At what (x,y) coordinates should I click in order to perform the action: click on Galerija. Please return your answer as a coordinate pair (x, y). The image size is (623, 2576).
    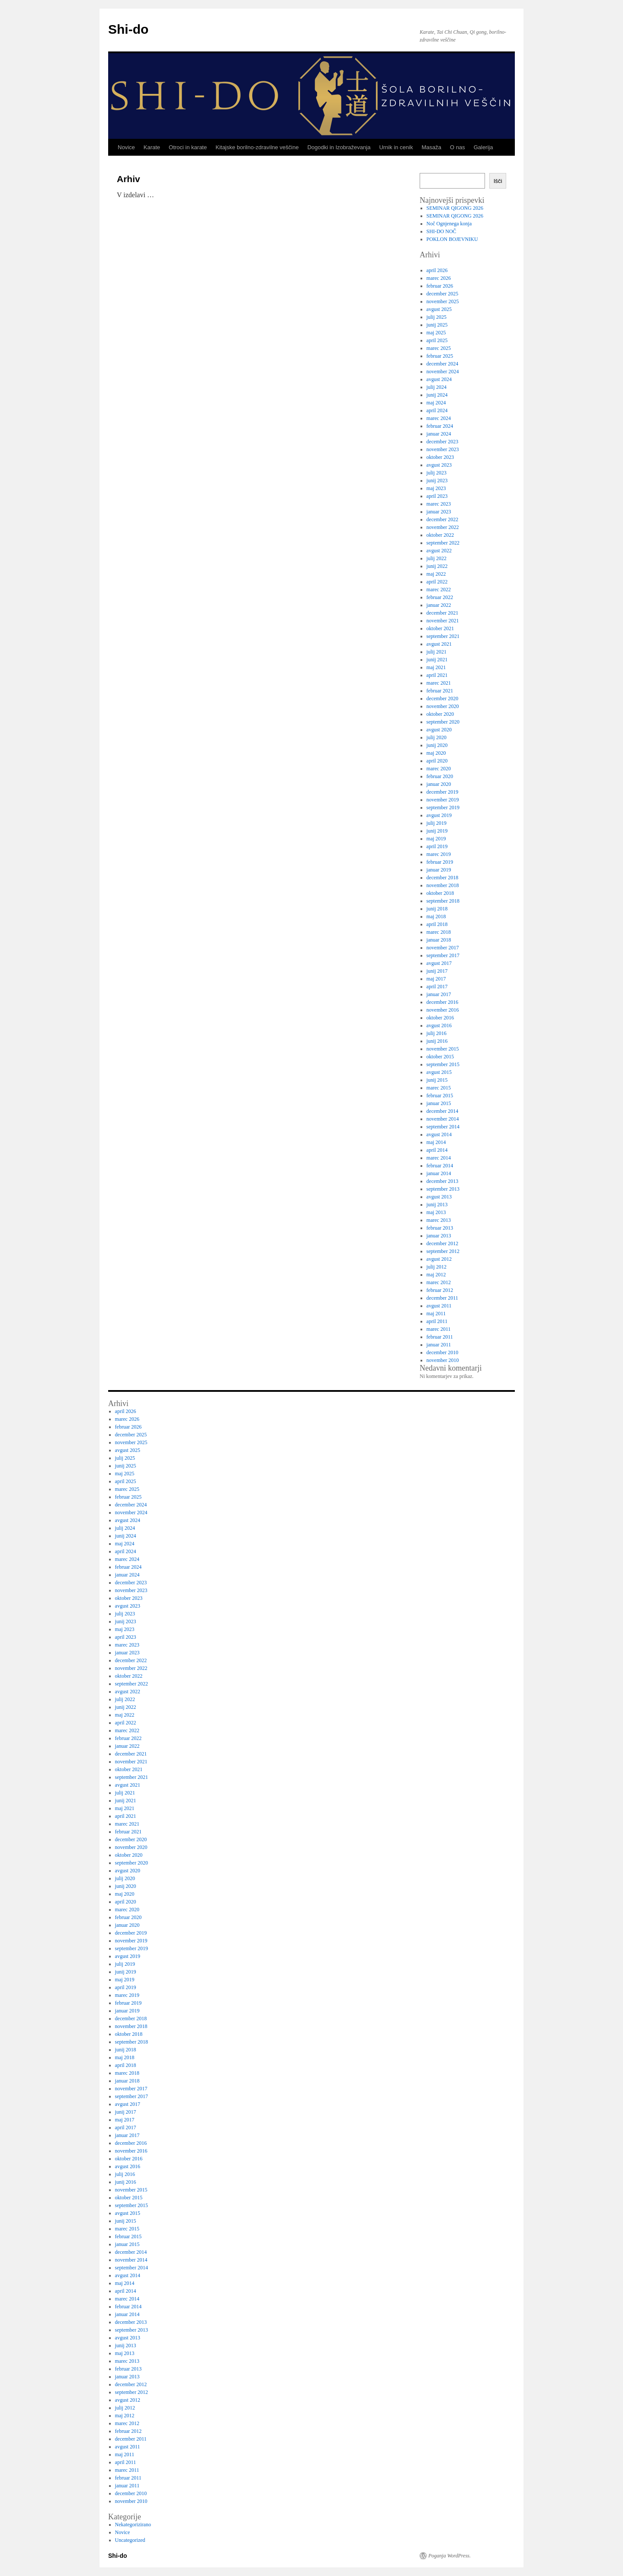
    Looking at the image, I should click on (483, 147).